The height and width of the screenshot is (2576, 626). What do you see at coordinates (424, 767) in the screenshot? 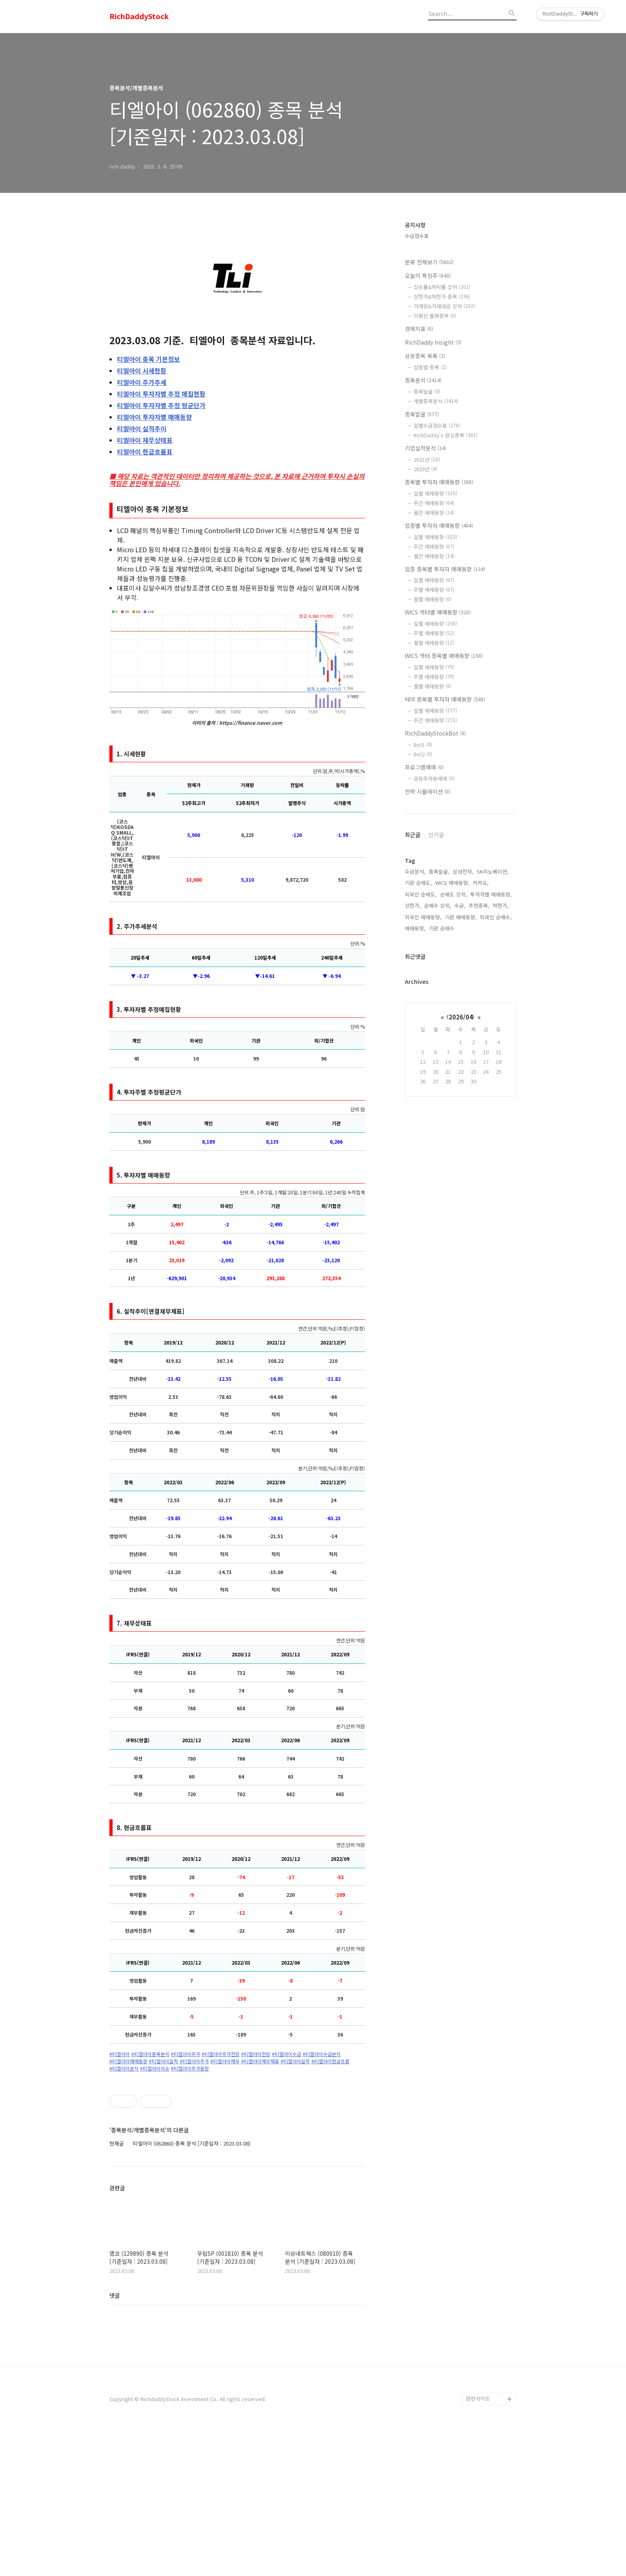
I see `프로그램매매` at bounding box center [424, 767].